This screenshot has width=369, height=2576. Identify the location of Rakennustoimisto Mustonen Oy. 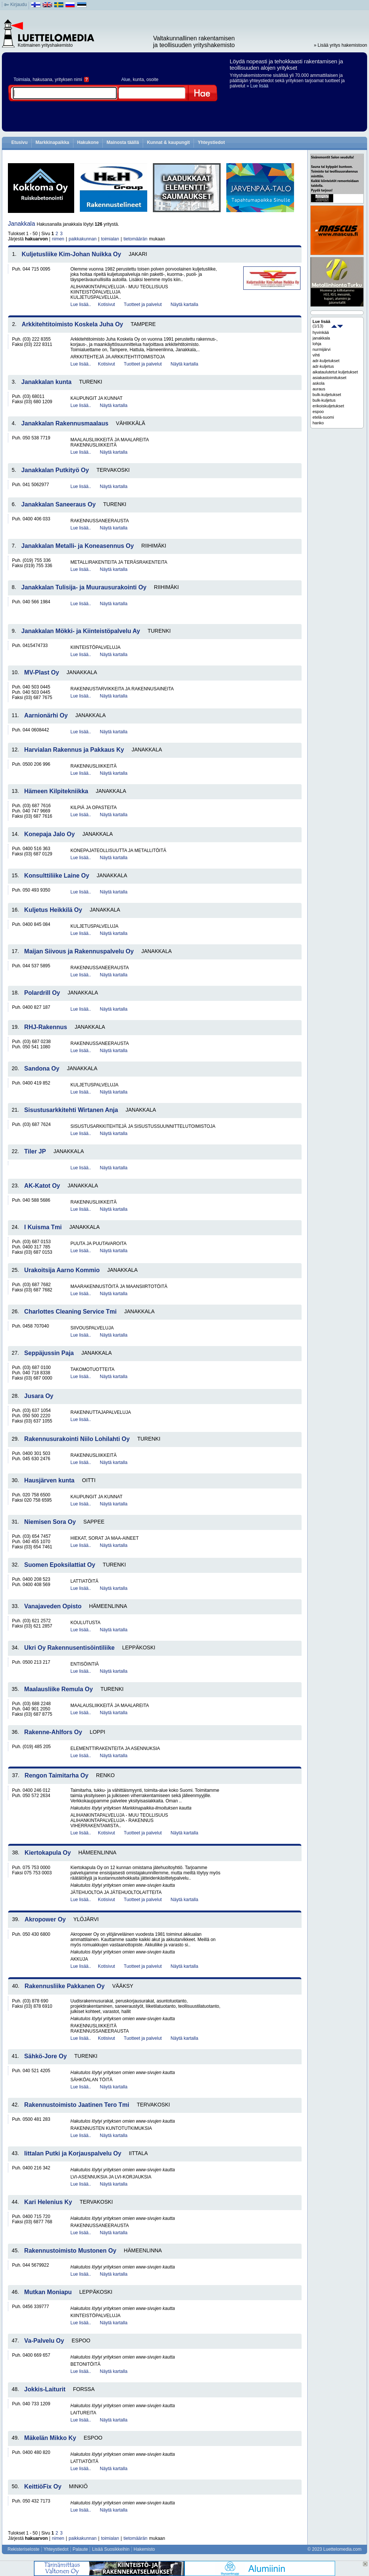
(70, 2250).